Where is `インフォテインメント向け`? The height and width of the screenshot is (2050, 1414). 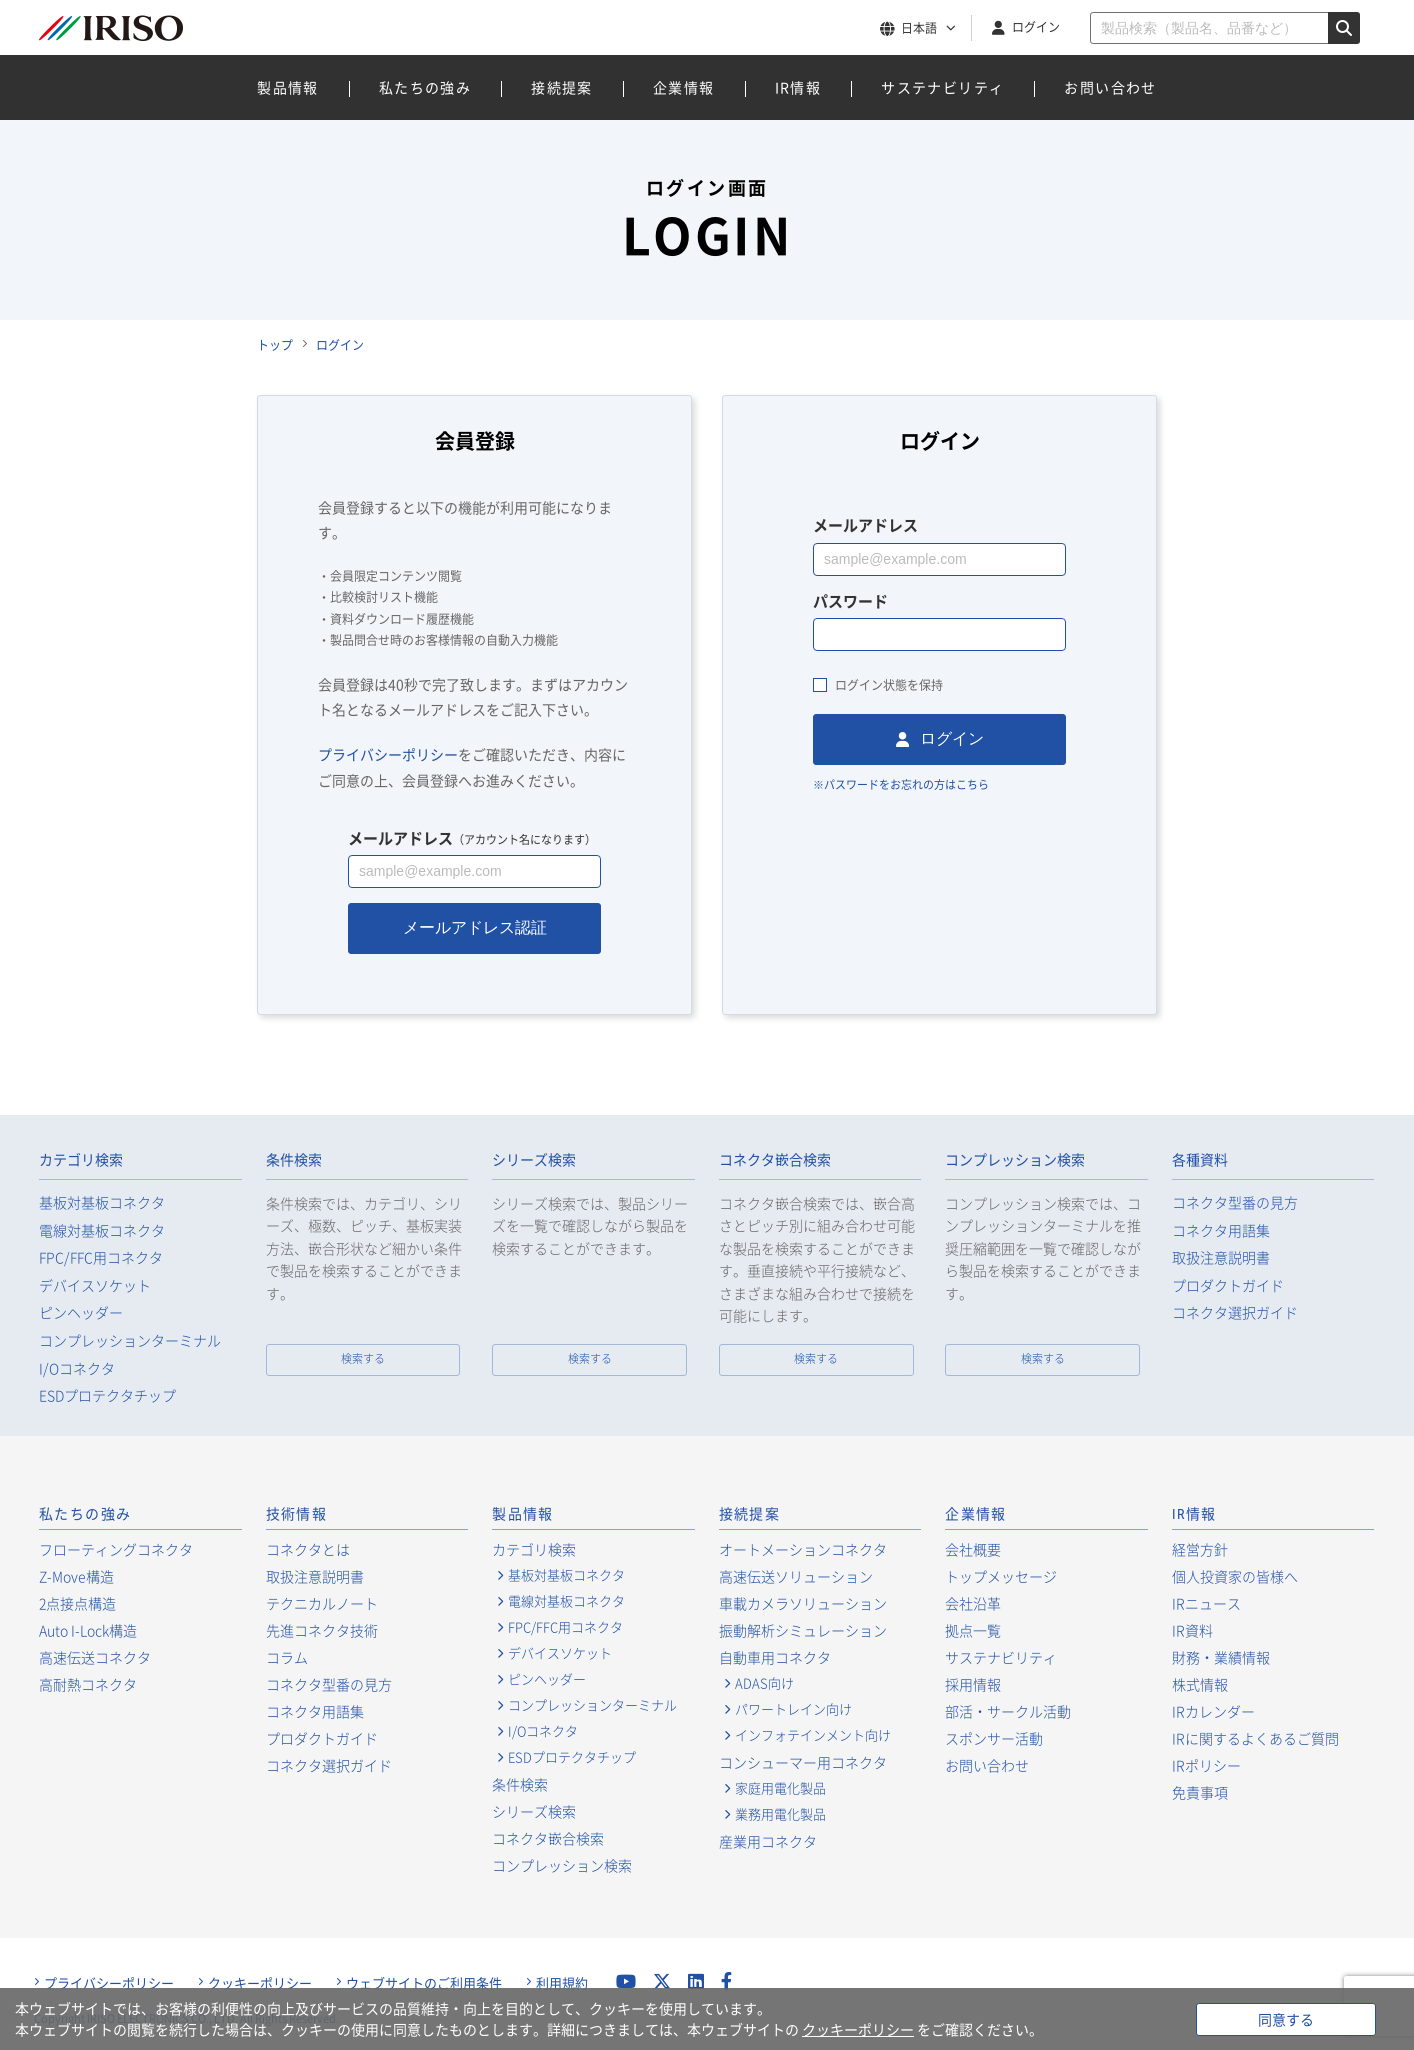
インフォテインメント向け is located at coordinates (813, 1735).